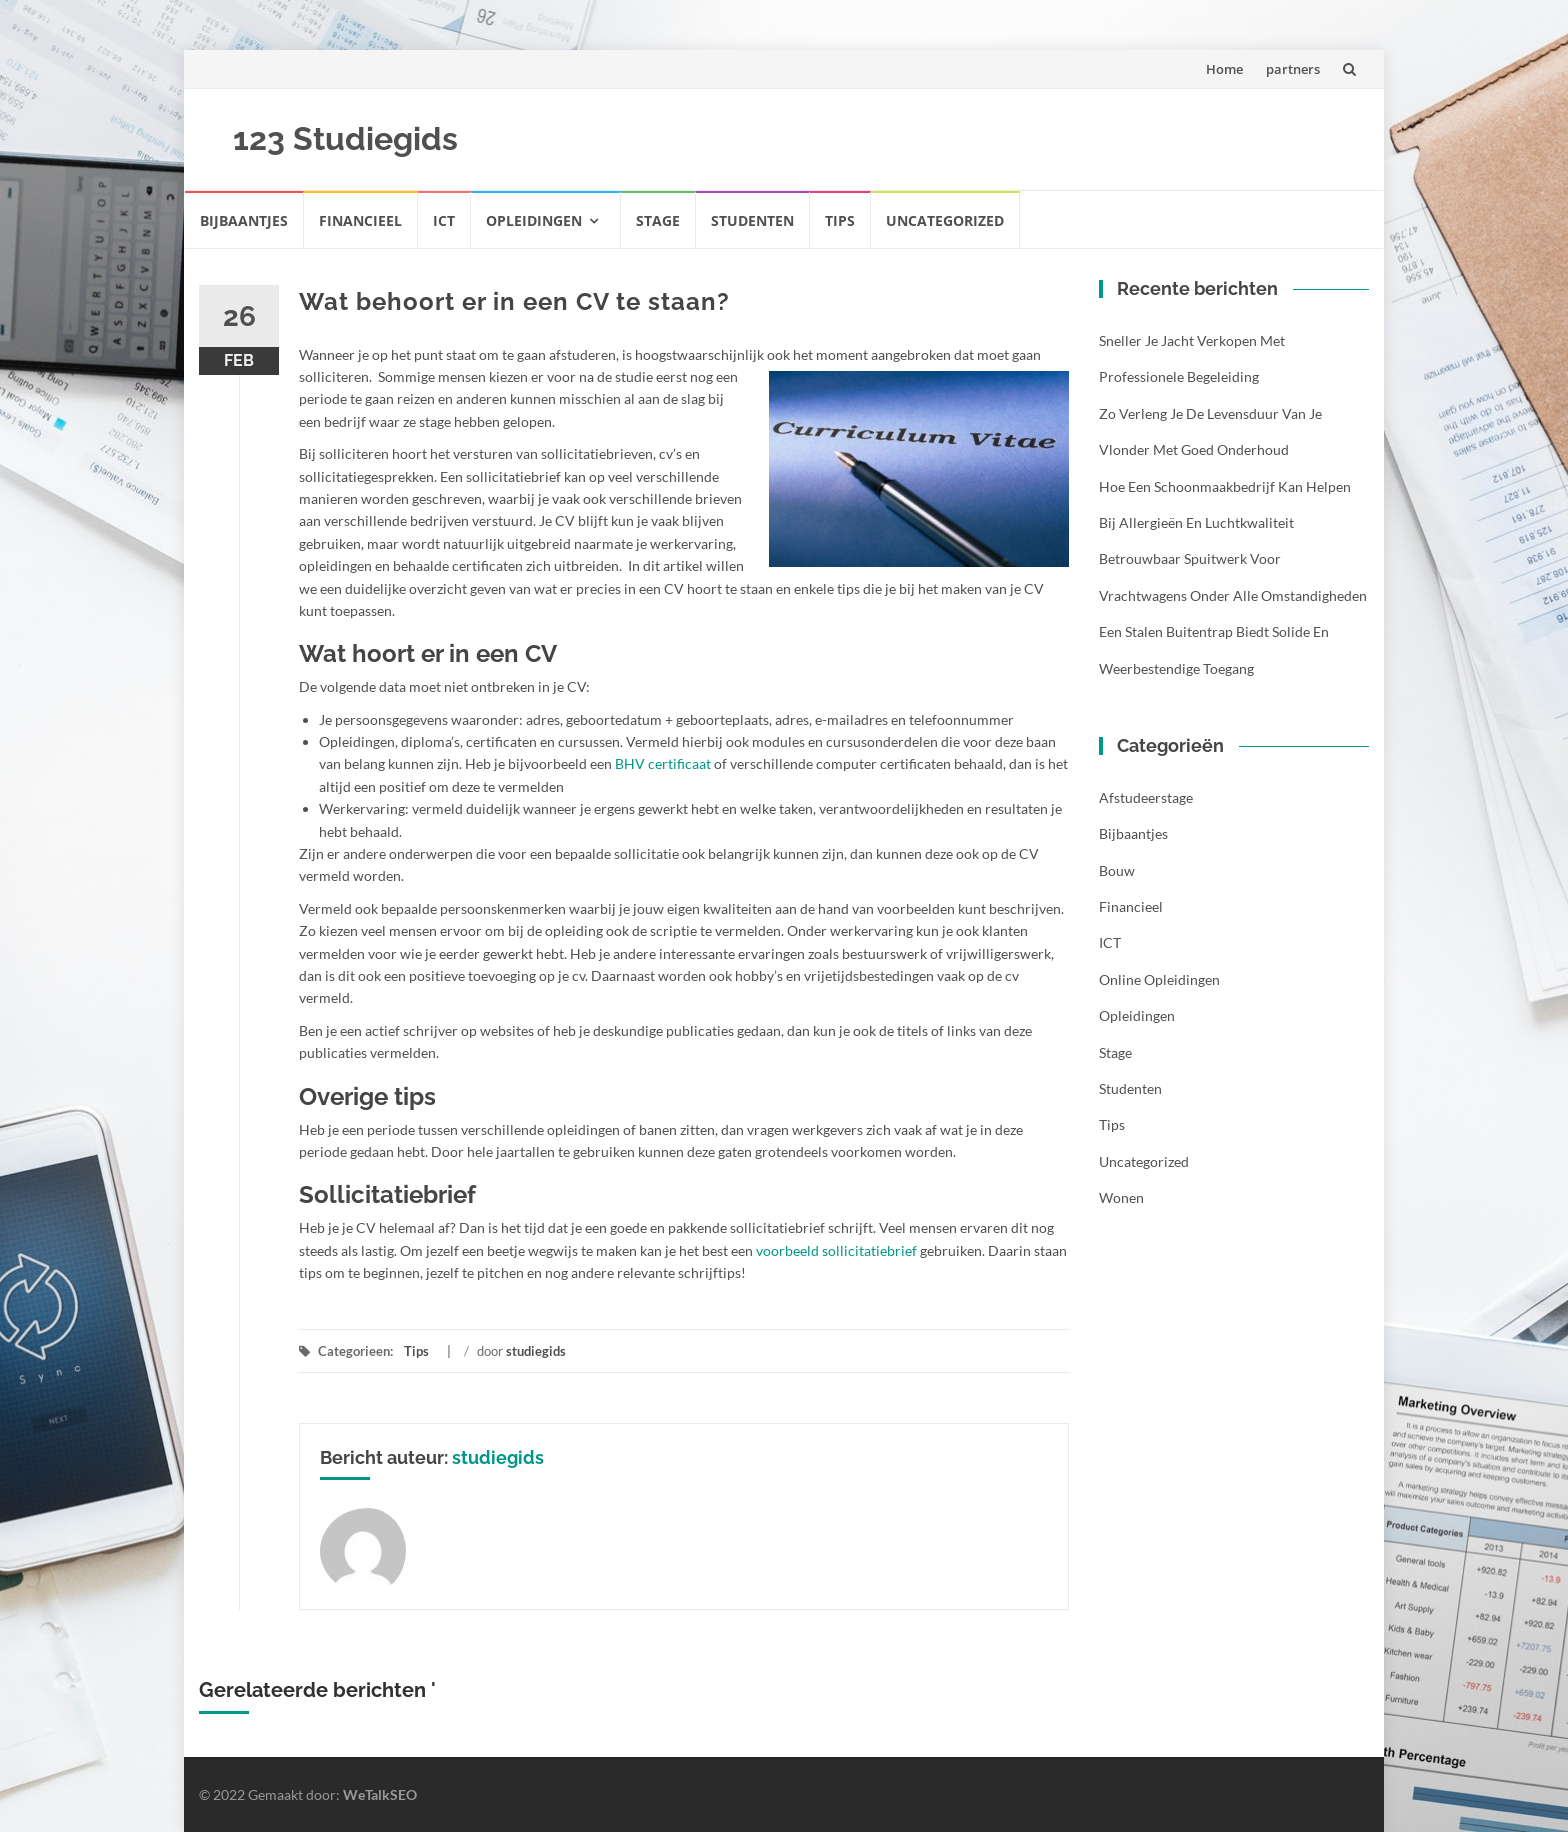 The height and width of the screenshot is (1832, 1568). Describe the element at coordinates (663, 763) in the screenshot. I see `BHV certificaat` at that location.